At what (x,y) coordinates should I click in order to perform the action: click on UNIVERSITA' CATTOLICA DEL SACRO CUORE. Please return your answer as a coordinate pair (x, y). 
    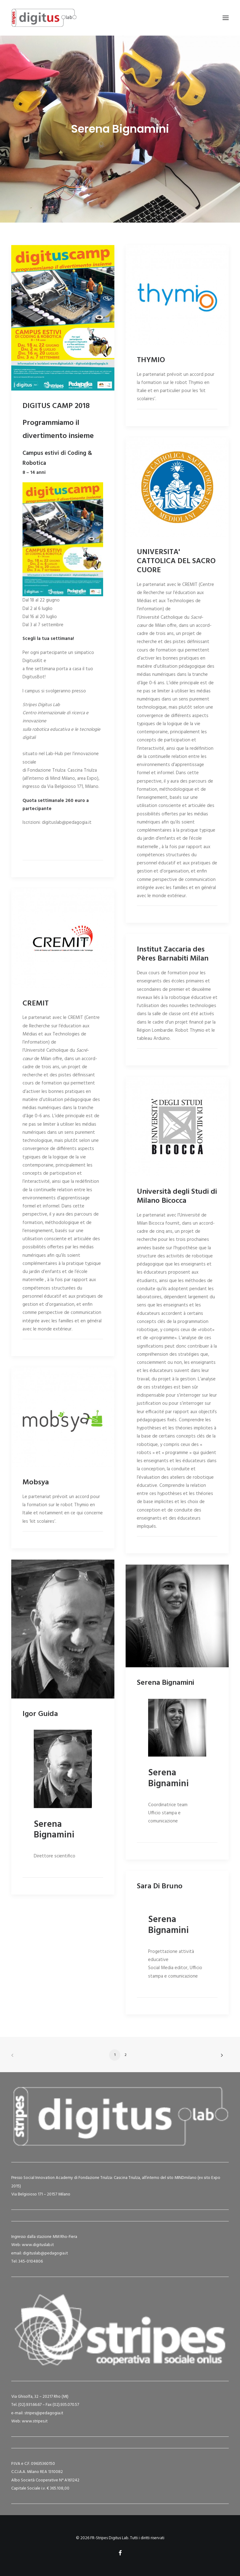
    Looking at the image, I should click on (176, 561).